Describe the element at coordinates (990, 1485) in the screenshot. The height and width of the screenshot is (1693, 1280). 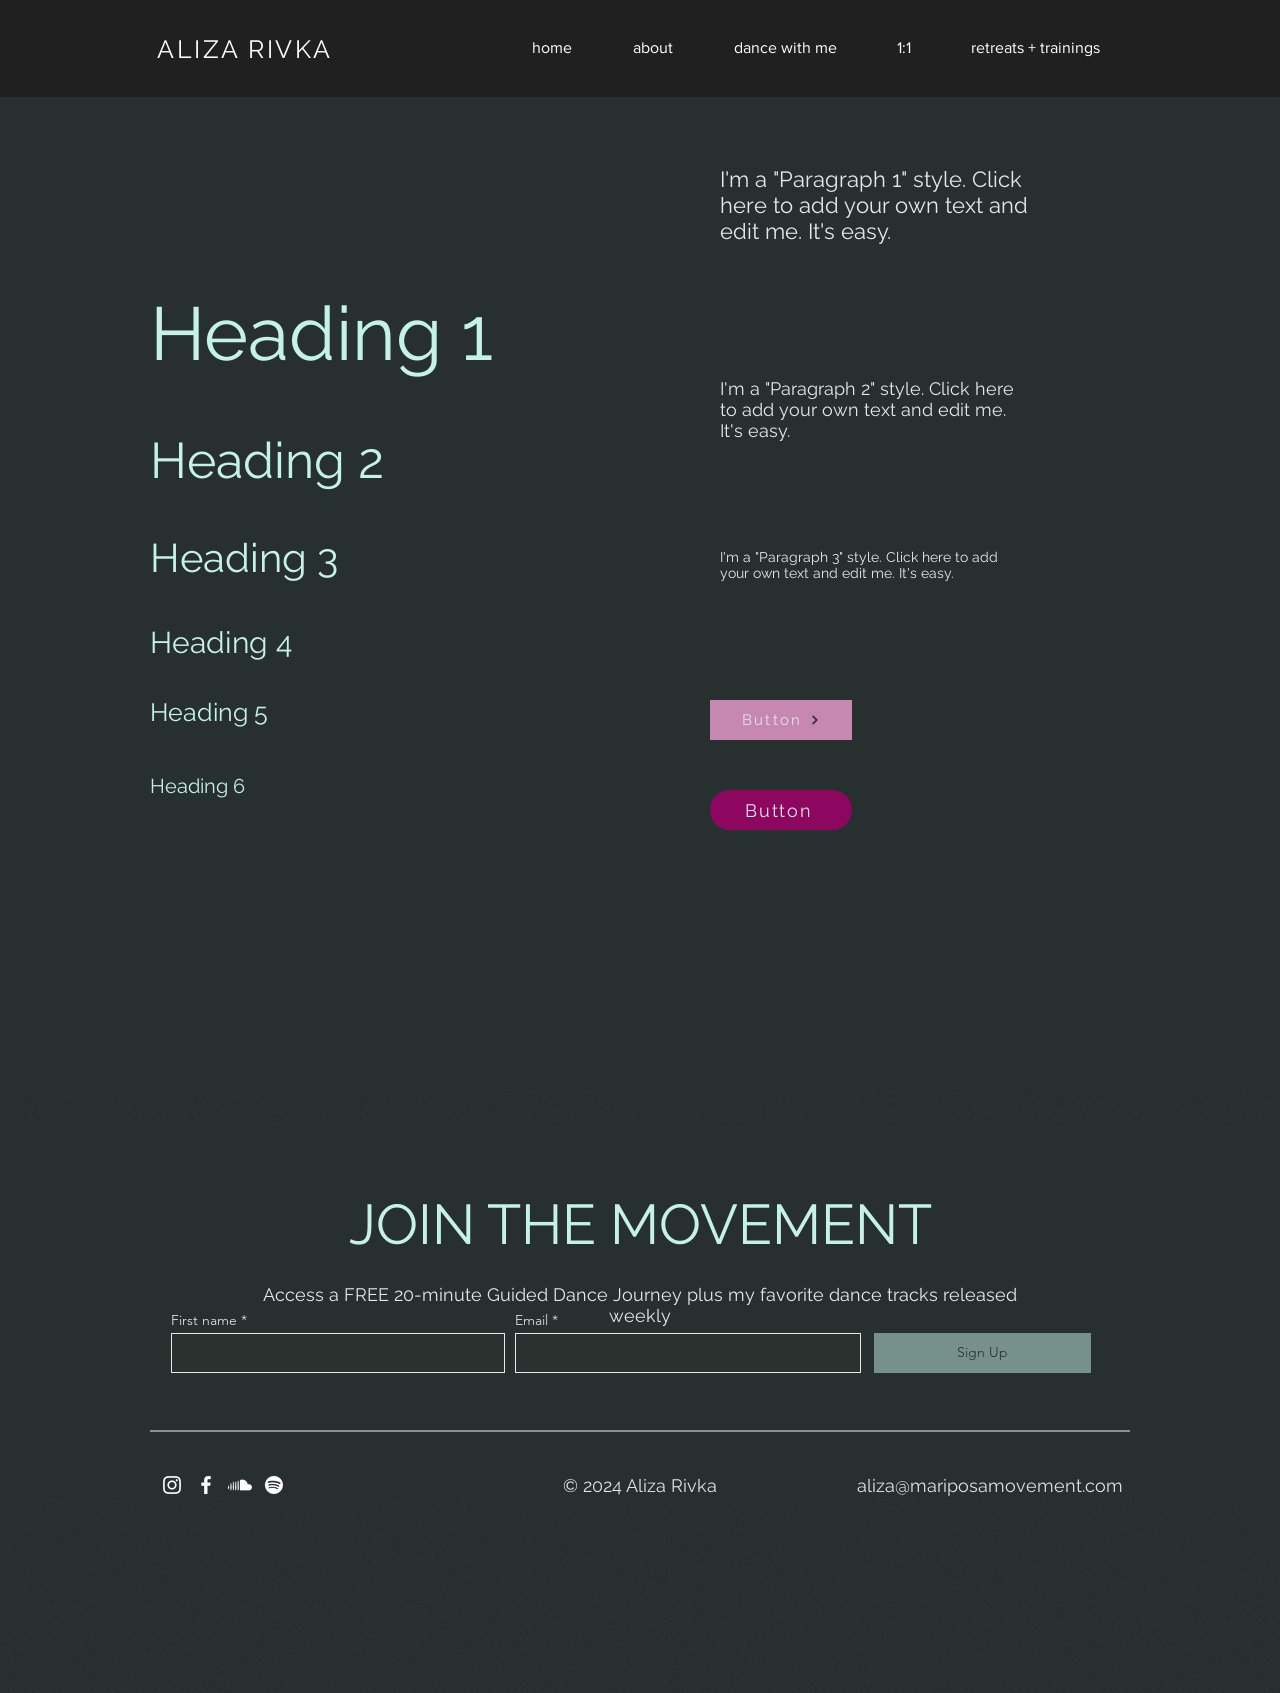
I see `aliza@mariposamovement.com` at that location.